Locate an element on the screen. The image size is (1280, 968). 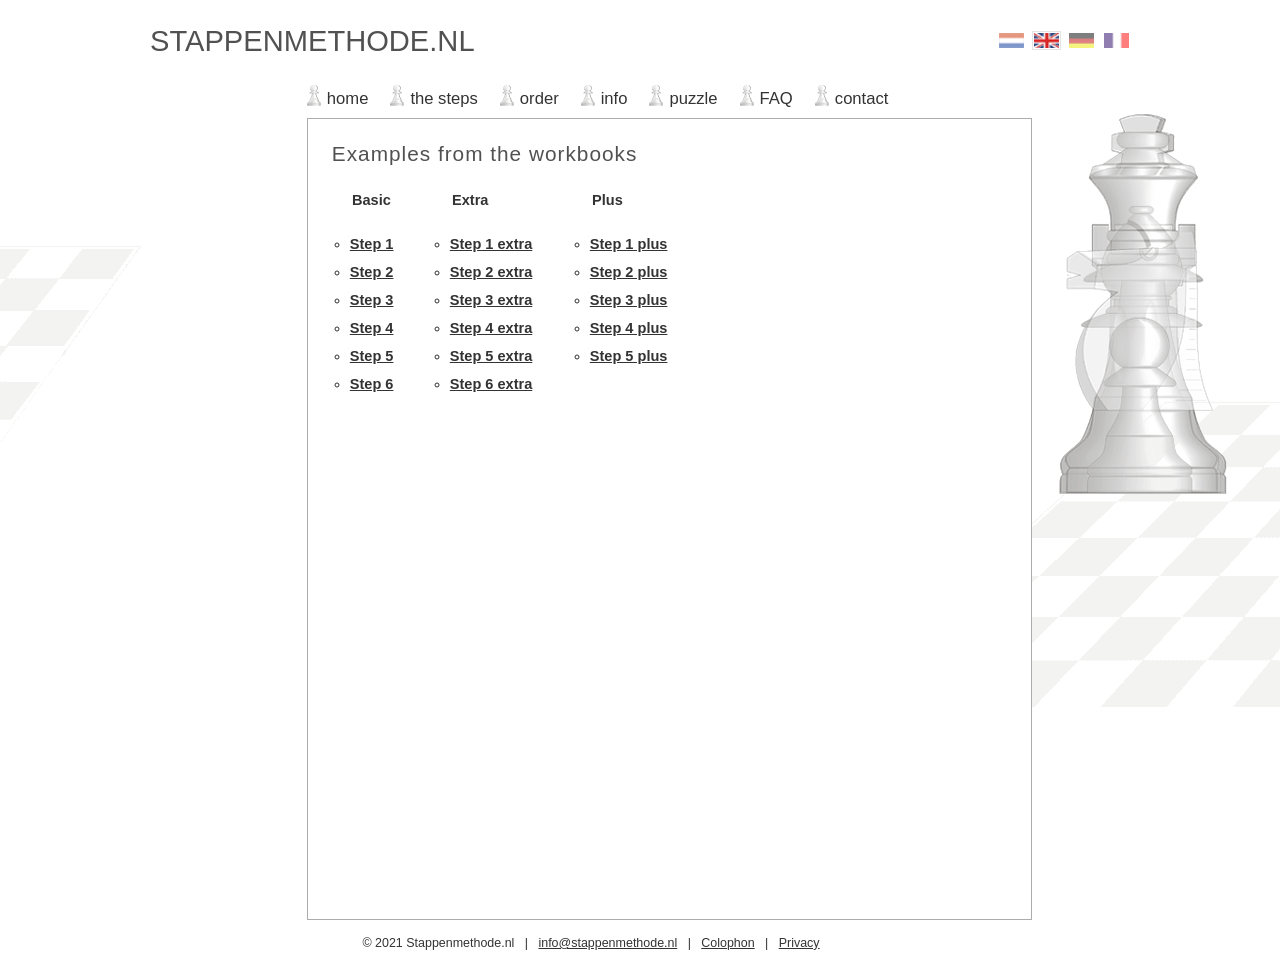
Step 5 extra is located at coordinates (491, 356).